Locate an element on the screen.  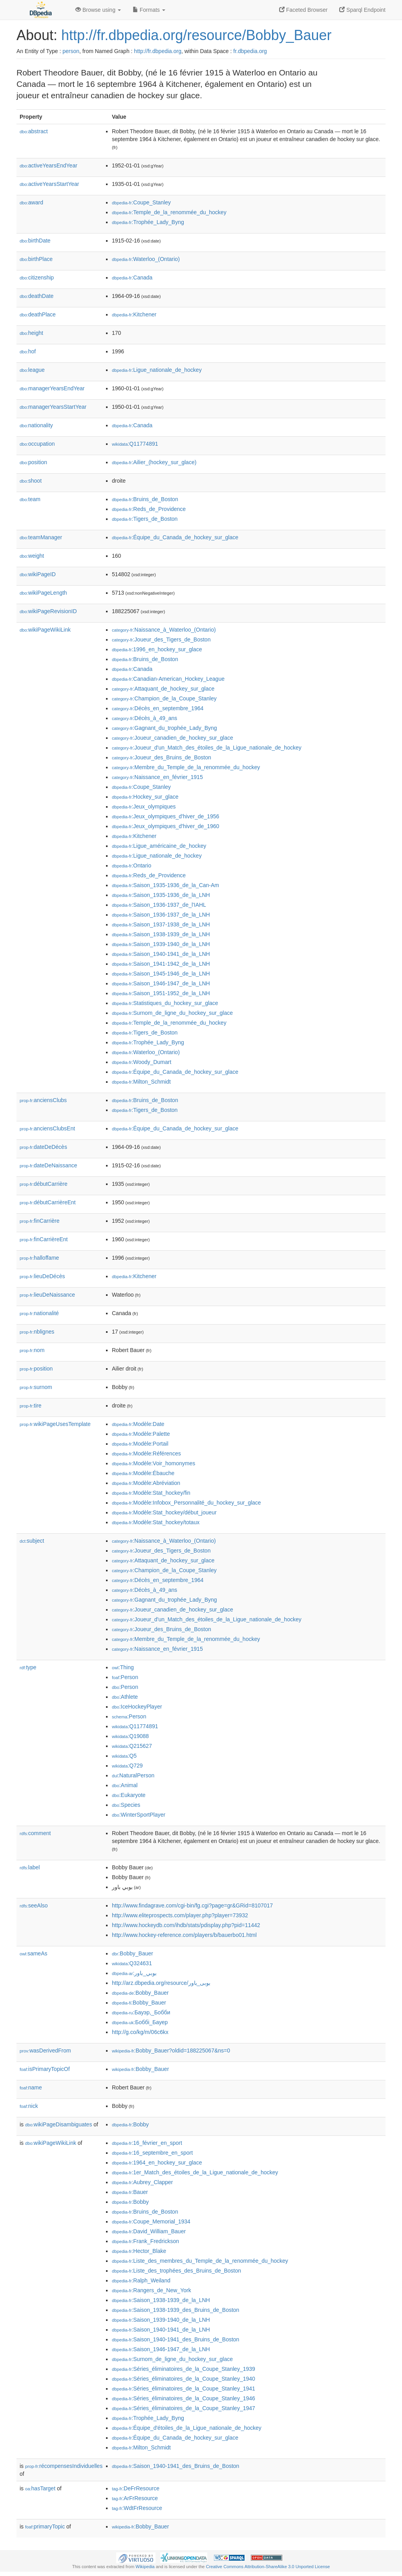
type is located at coordinates (28, 1667).